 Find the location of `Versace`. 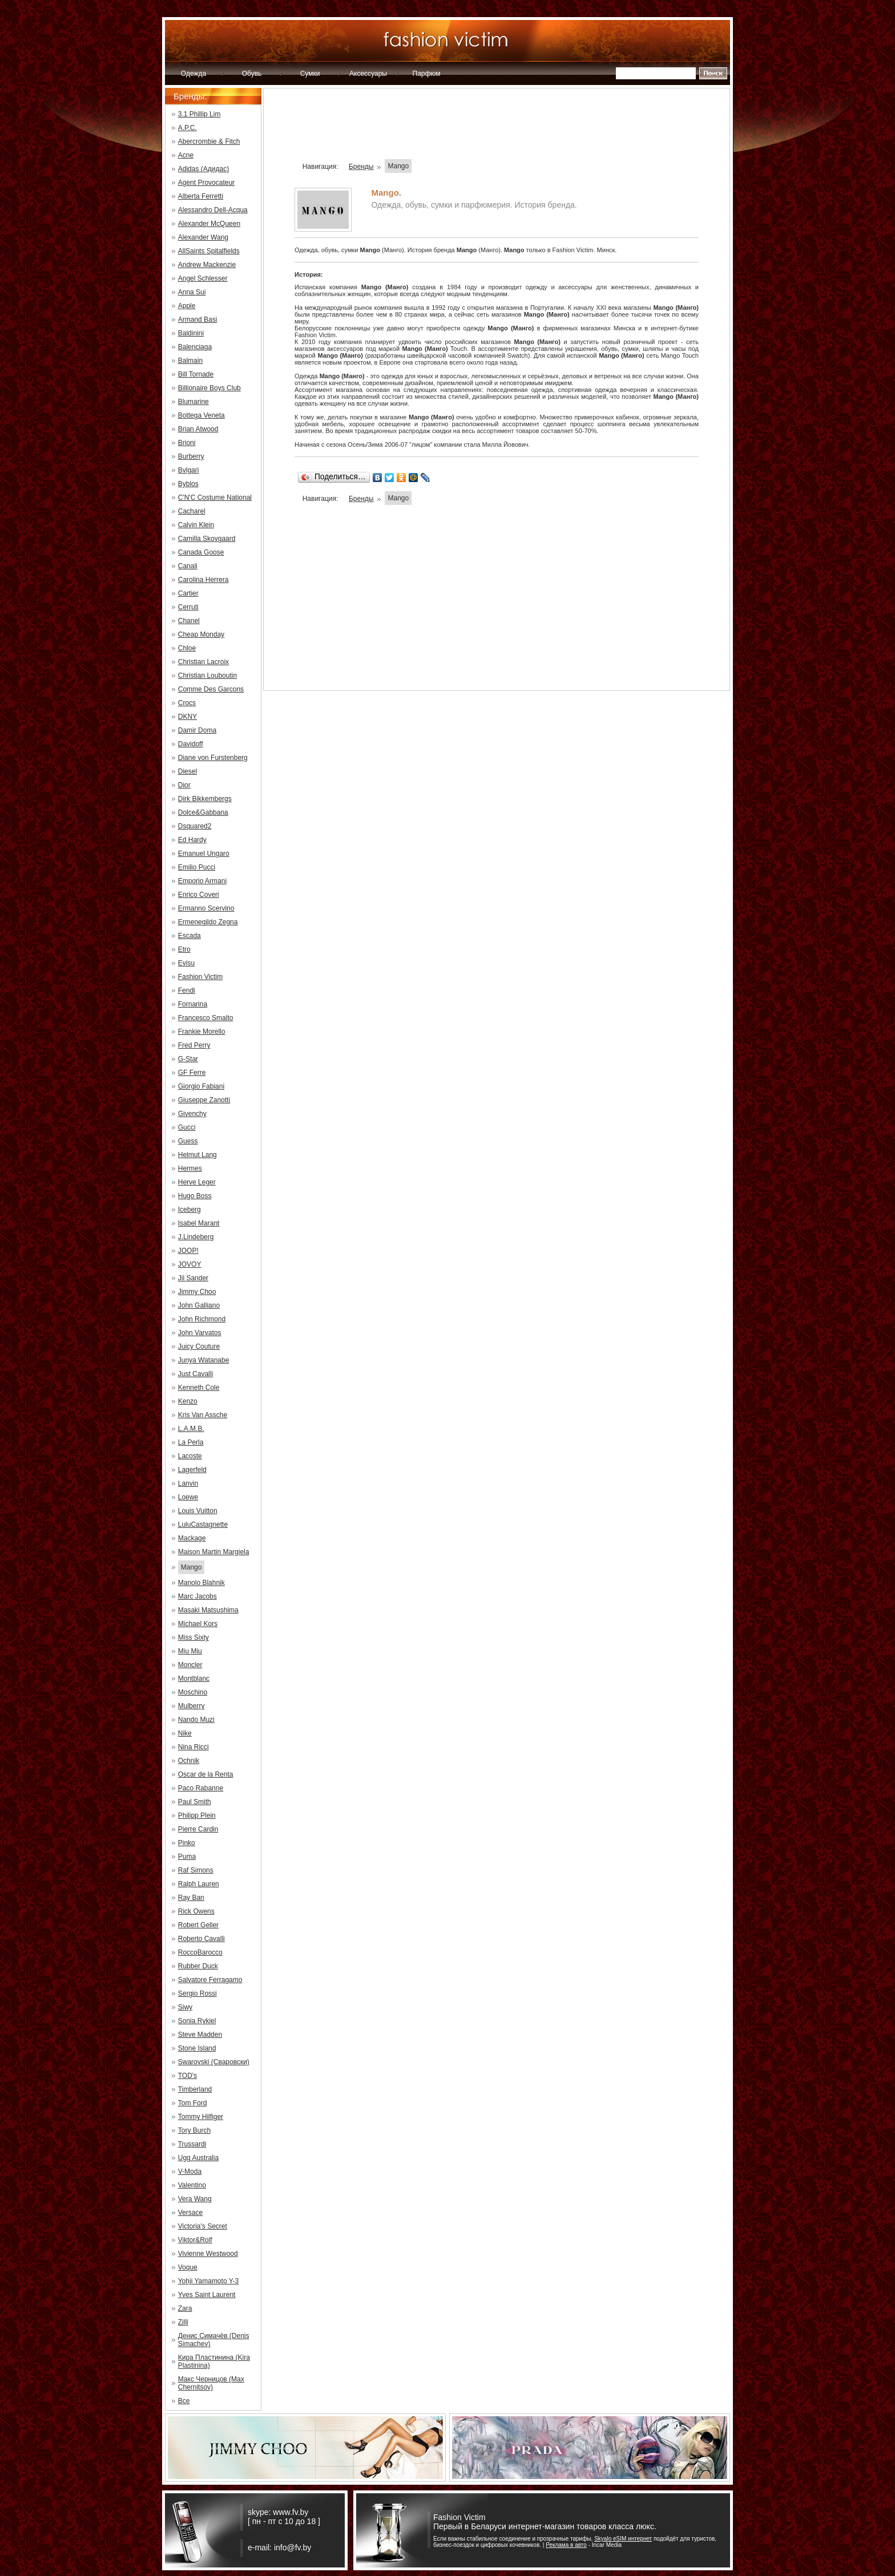

Versace is located at coordinates (190, 2213).